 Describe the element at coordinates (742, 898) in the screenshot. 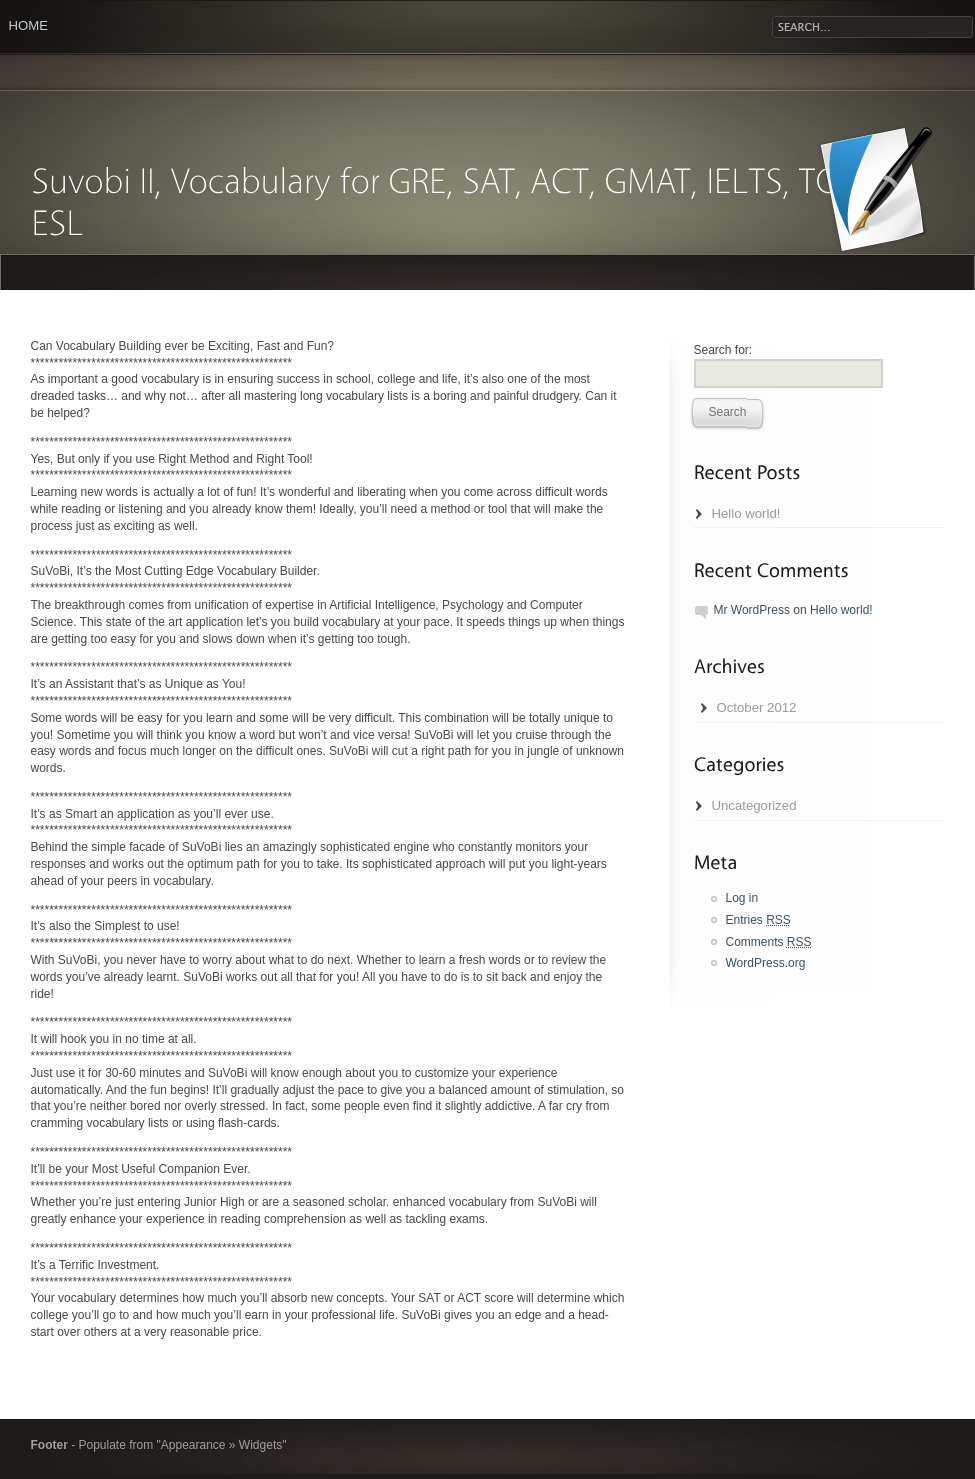

I see `Log in` at that location.